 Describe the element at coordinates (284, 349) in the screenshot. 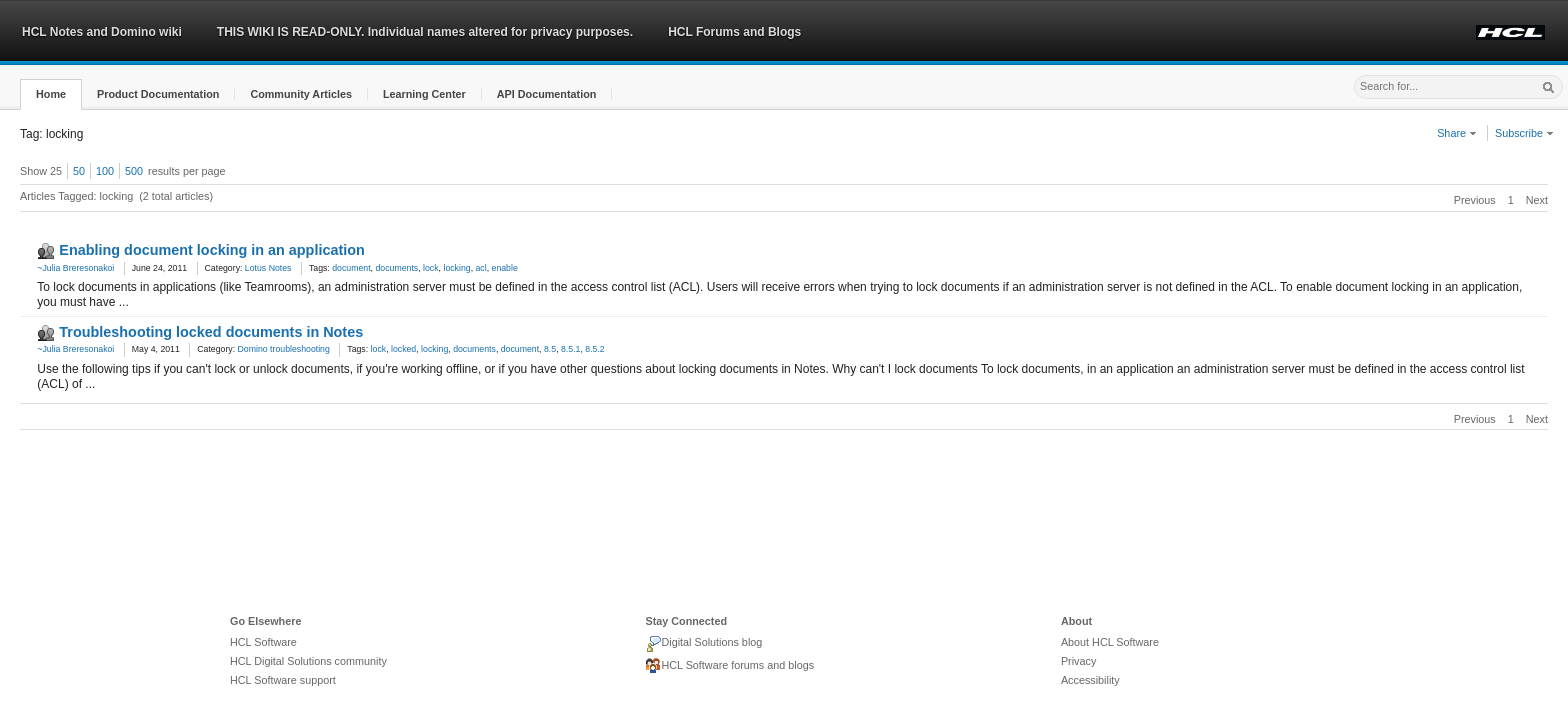

I see `Domino troubleshooting` at that location.